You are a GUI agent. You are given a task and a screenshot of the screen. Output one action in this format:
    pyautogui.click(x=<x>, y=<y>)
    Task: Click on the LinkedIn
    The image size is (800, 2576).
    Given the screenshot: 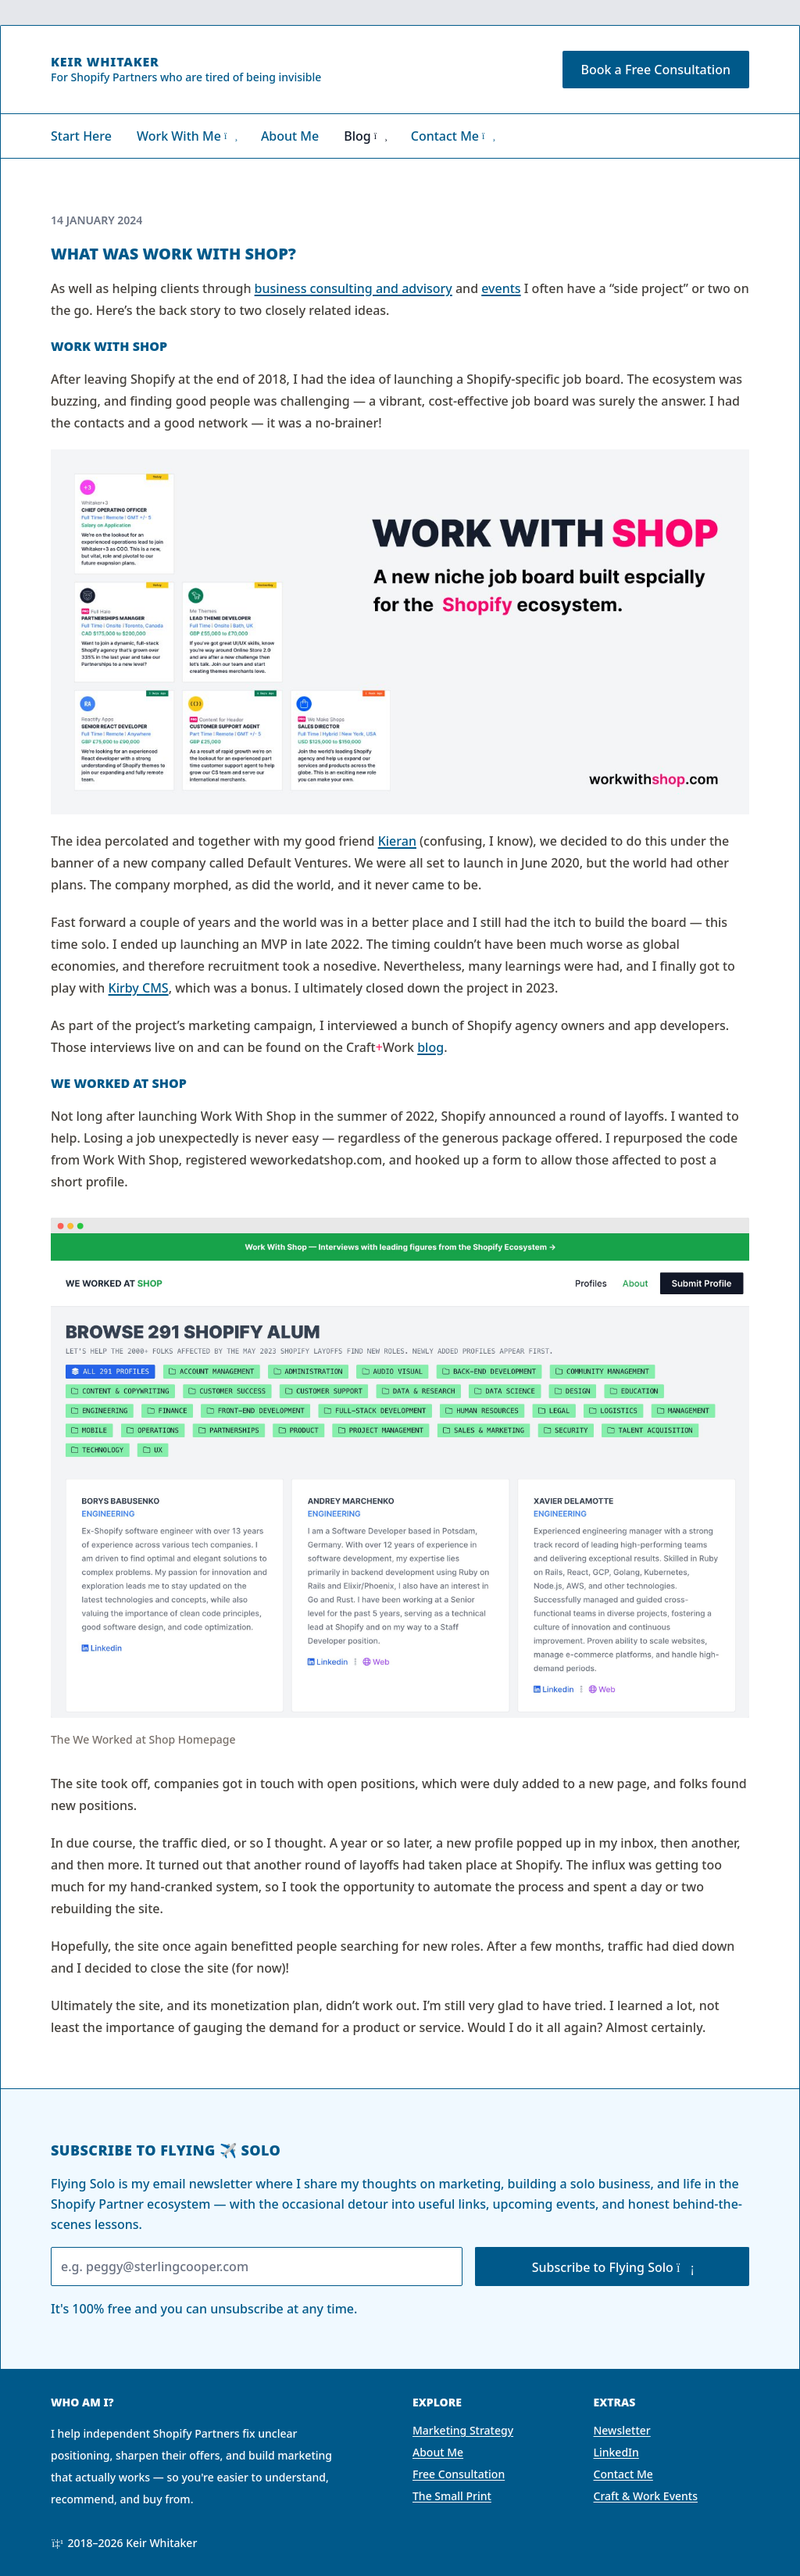 What is the action you would take?
    pyautogui.click(x=616, y=2452)
    